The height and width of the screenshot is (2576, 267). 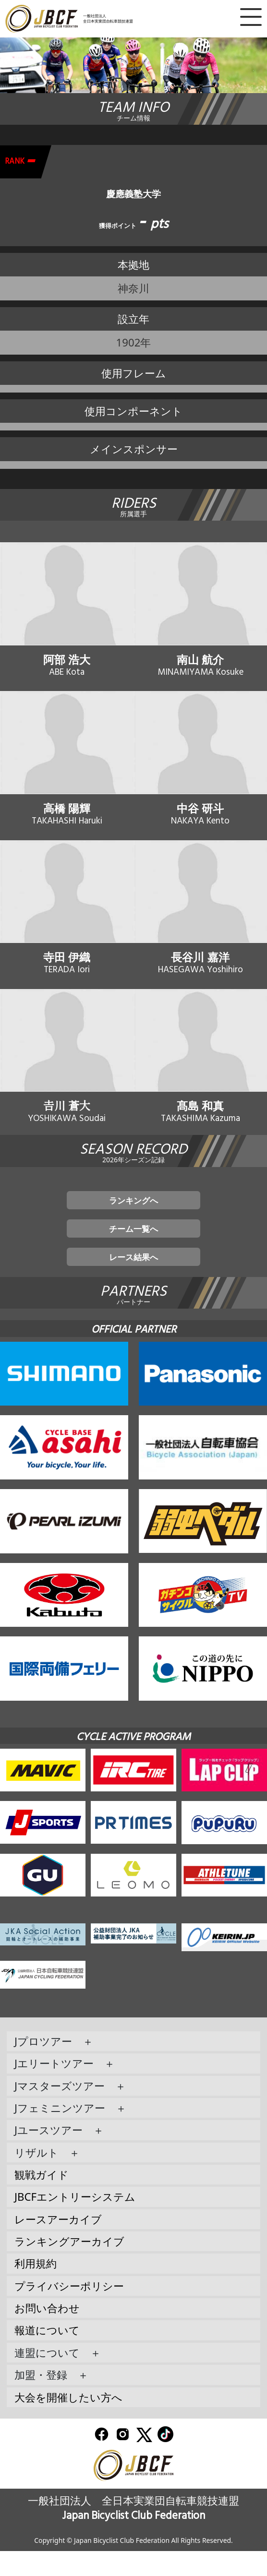 I want to click on ランキングへ, so click(x=133, y=1215).